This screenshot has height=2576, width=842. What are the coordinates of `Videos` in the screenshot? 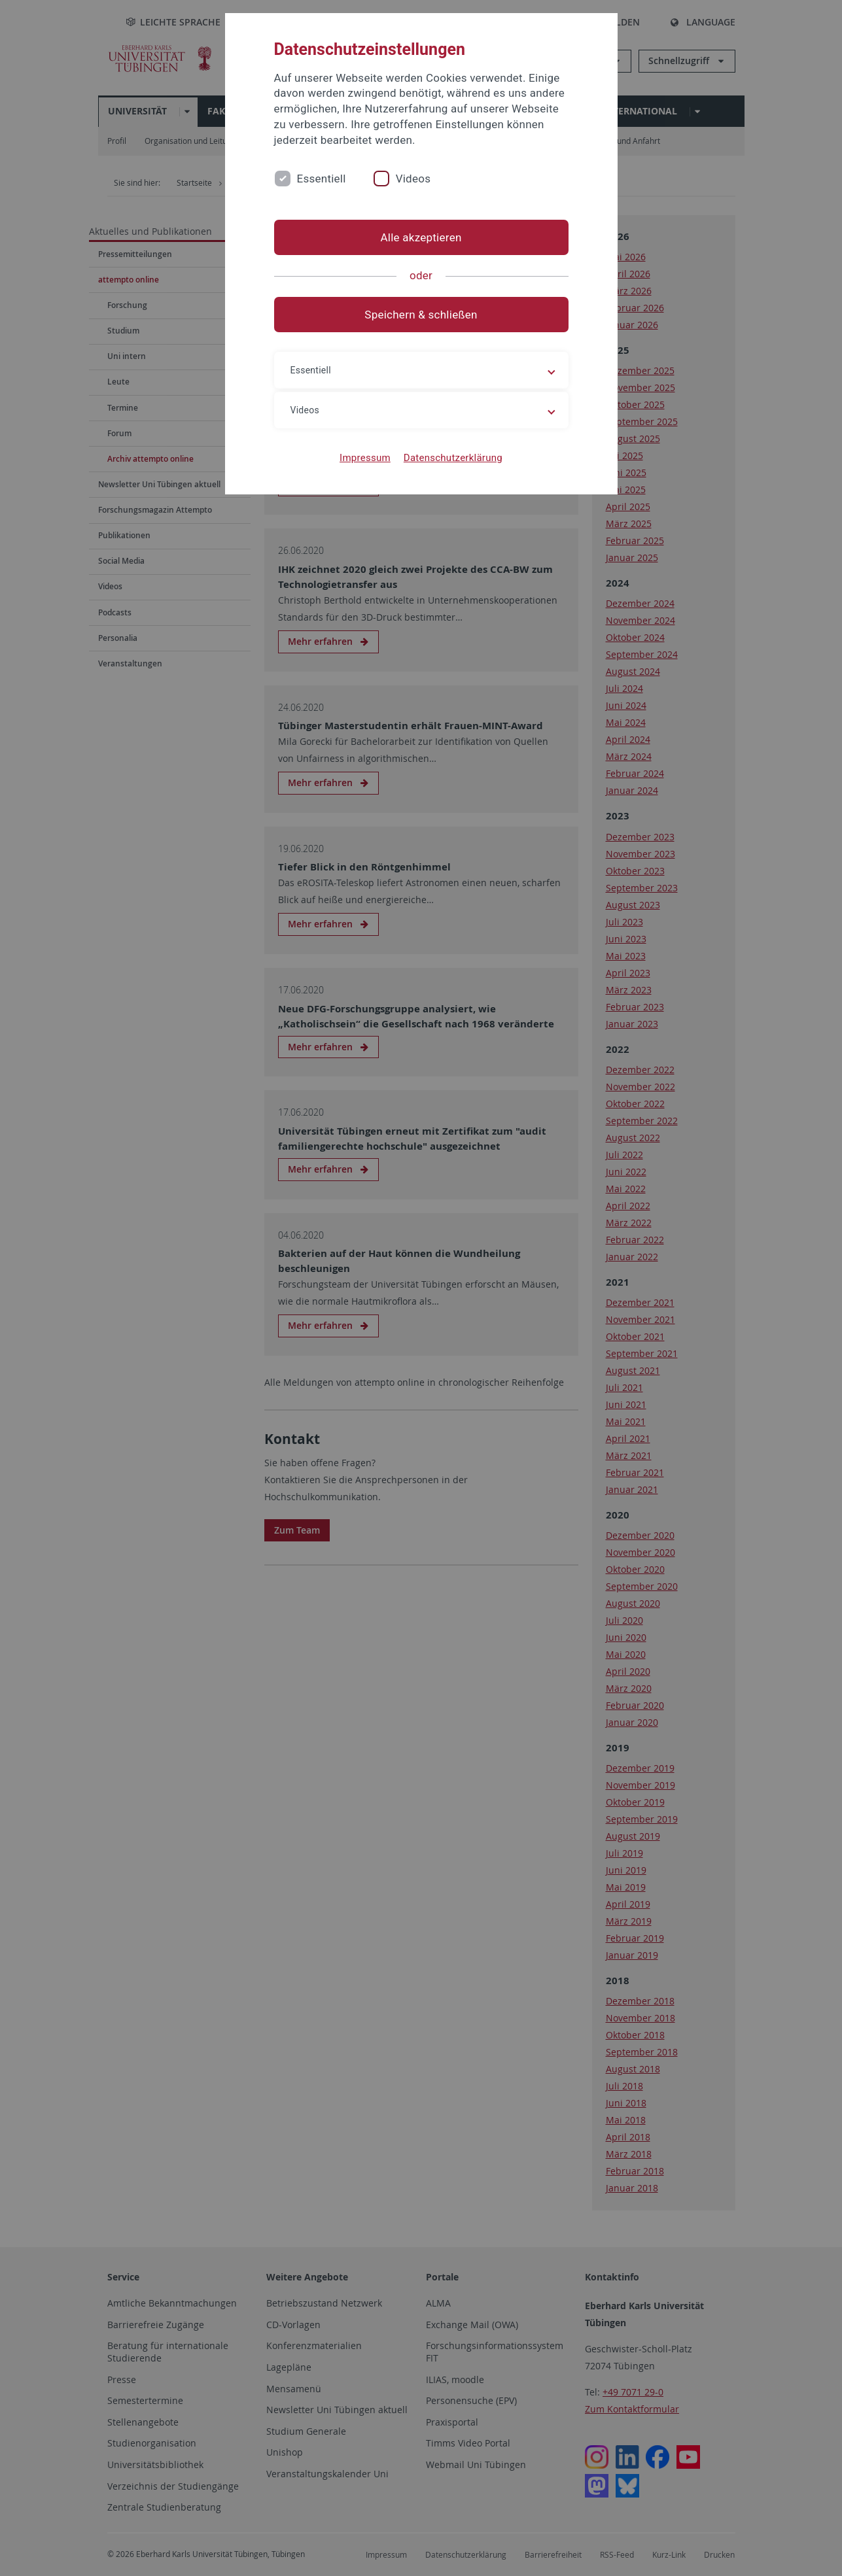 It's located at (413, 178).